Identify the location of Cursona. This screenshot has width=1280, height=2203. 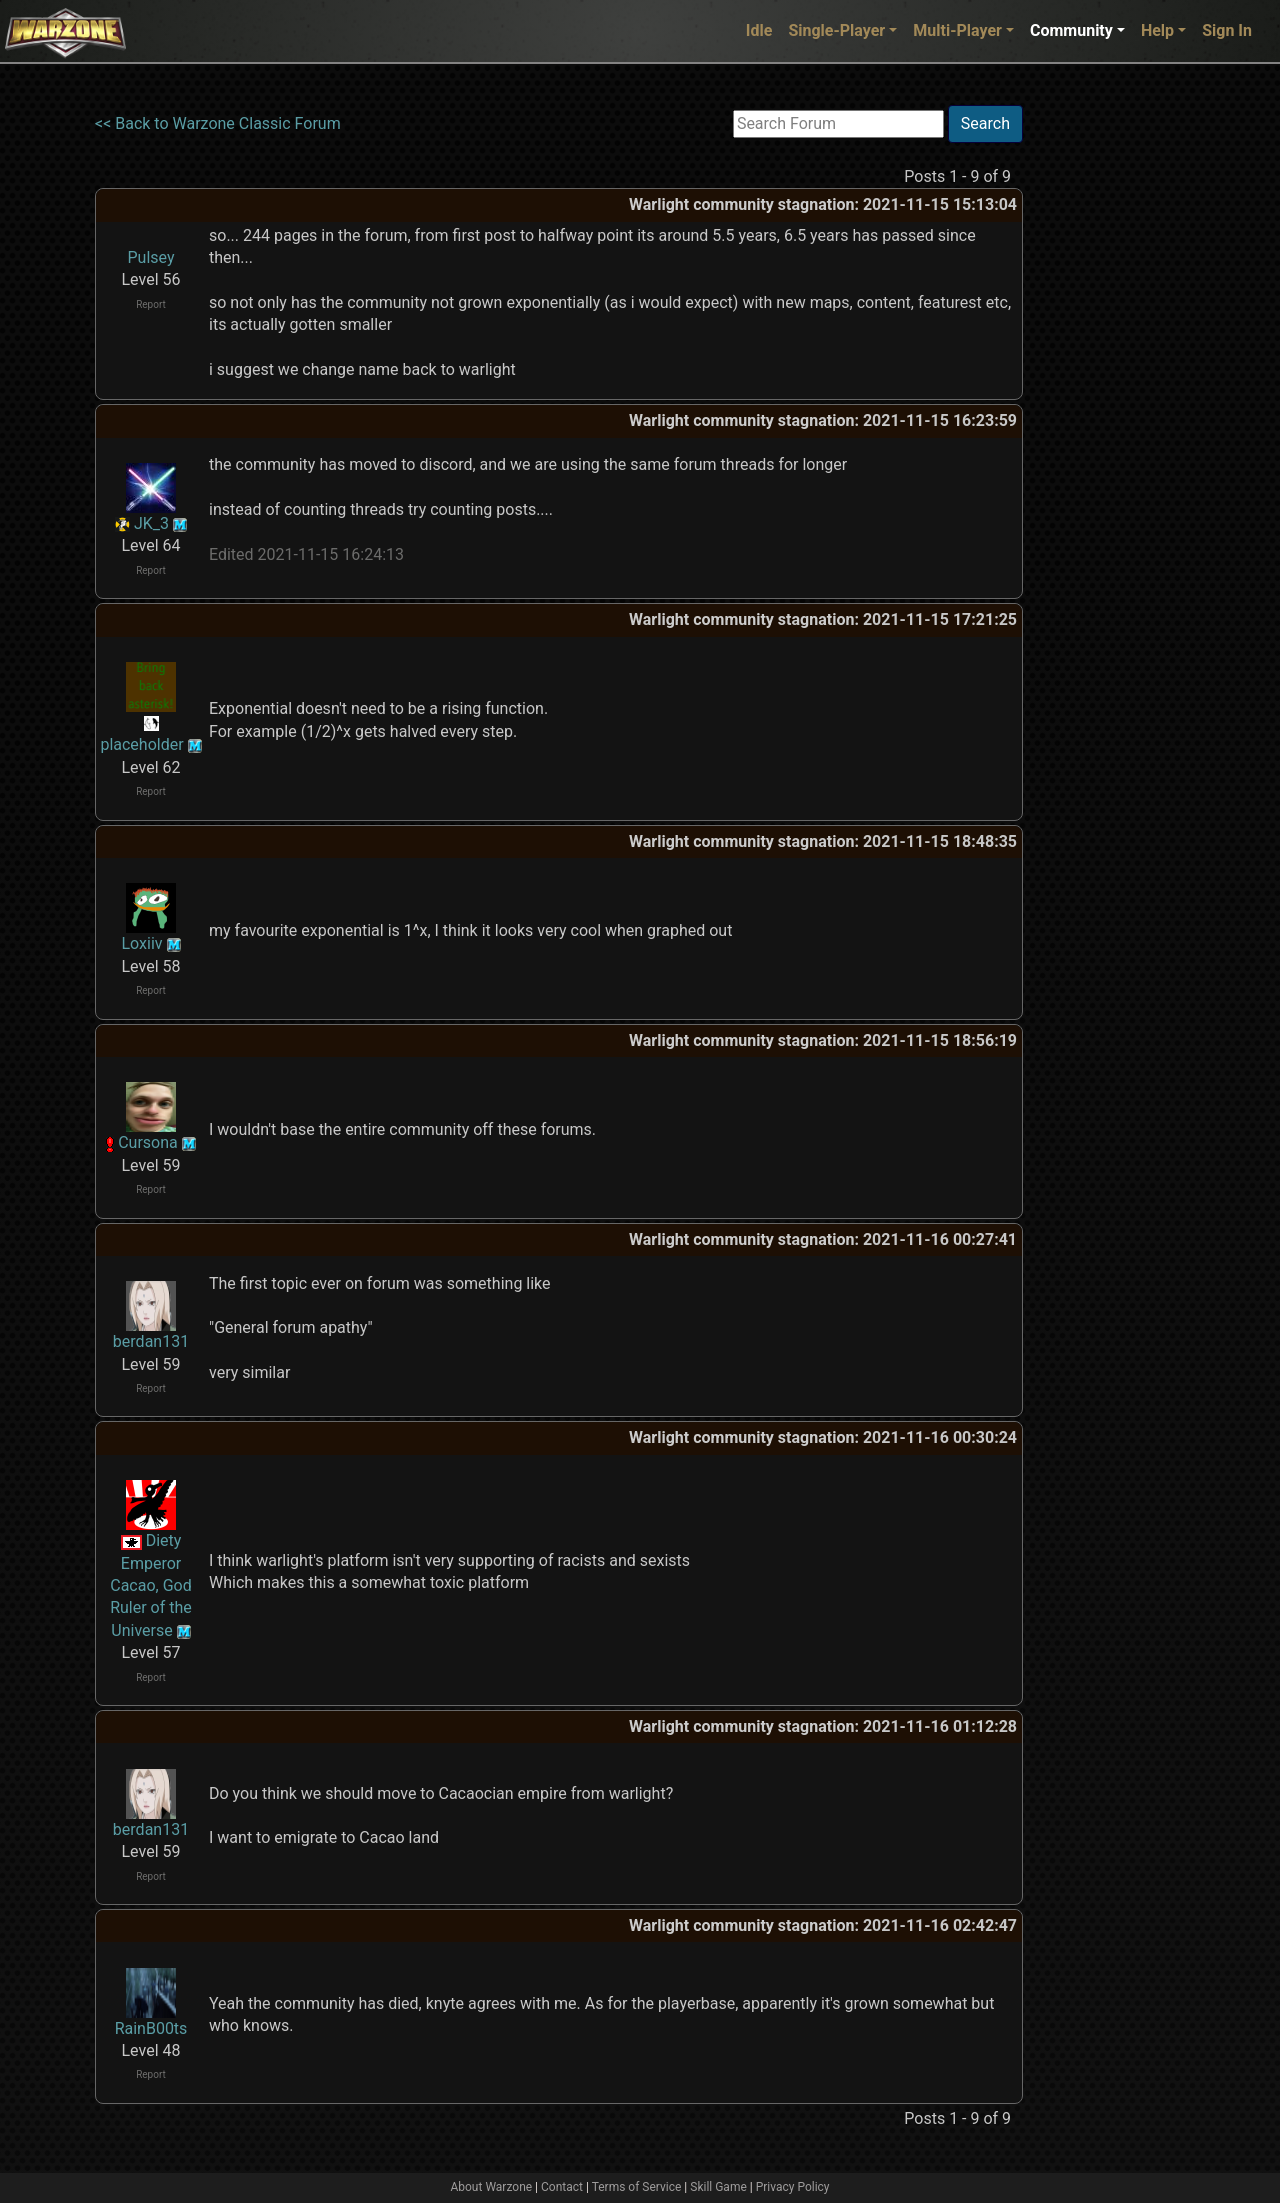
(148, 1142).